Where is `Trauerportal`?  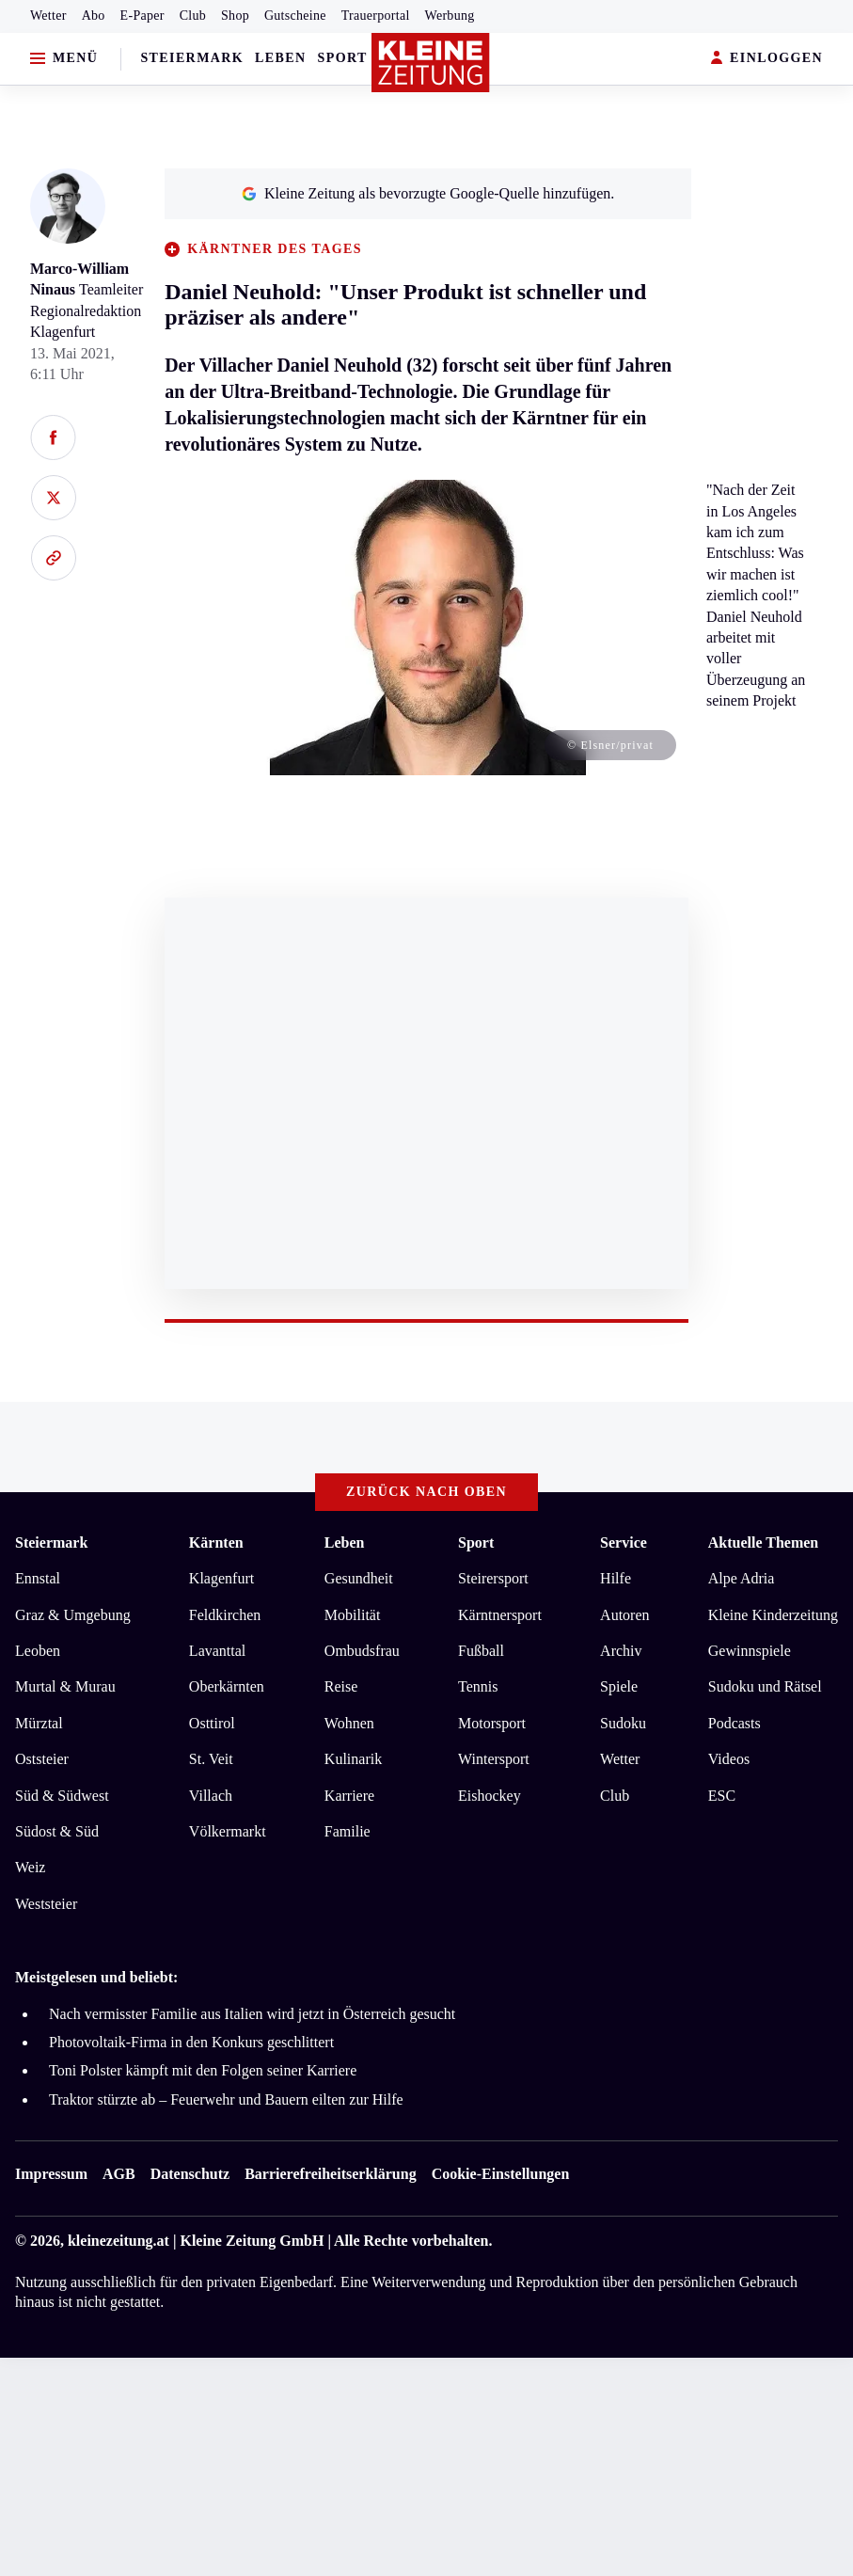
Trauerportal is located at coordinates (375, 15).